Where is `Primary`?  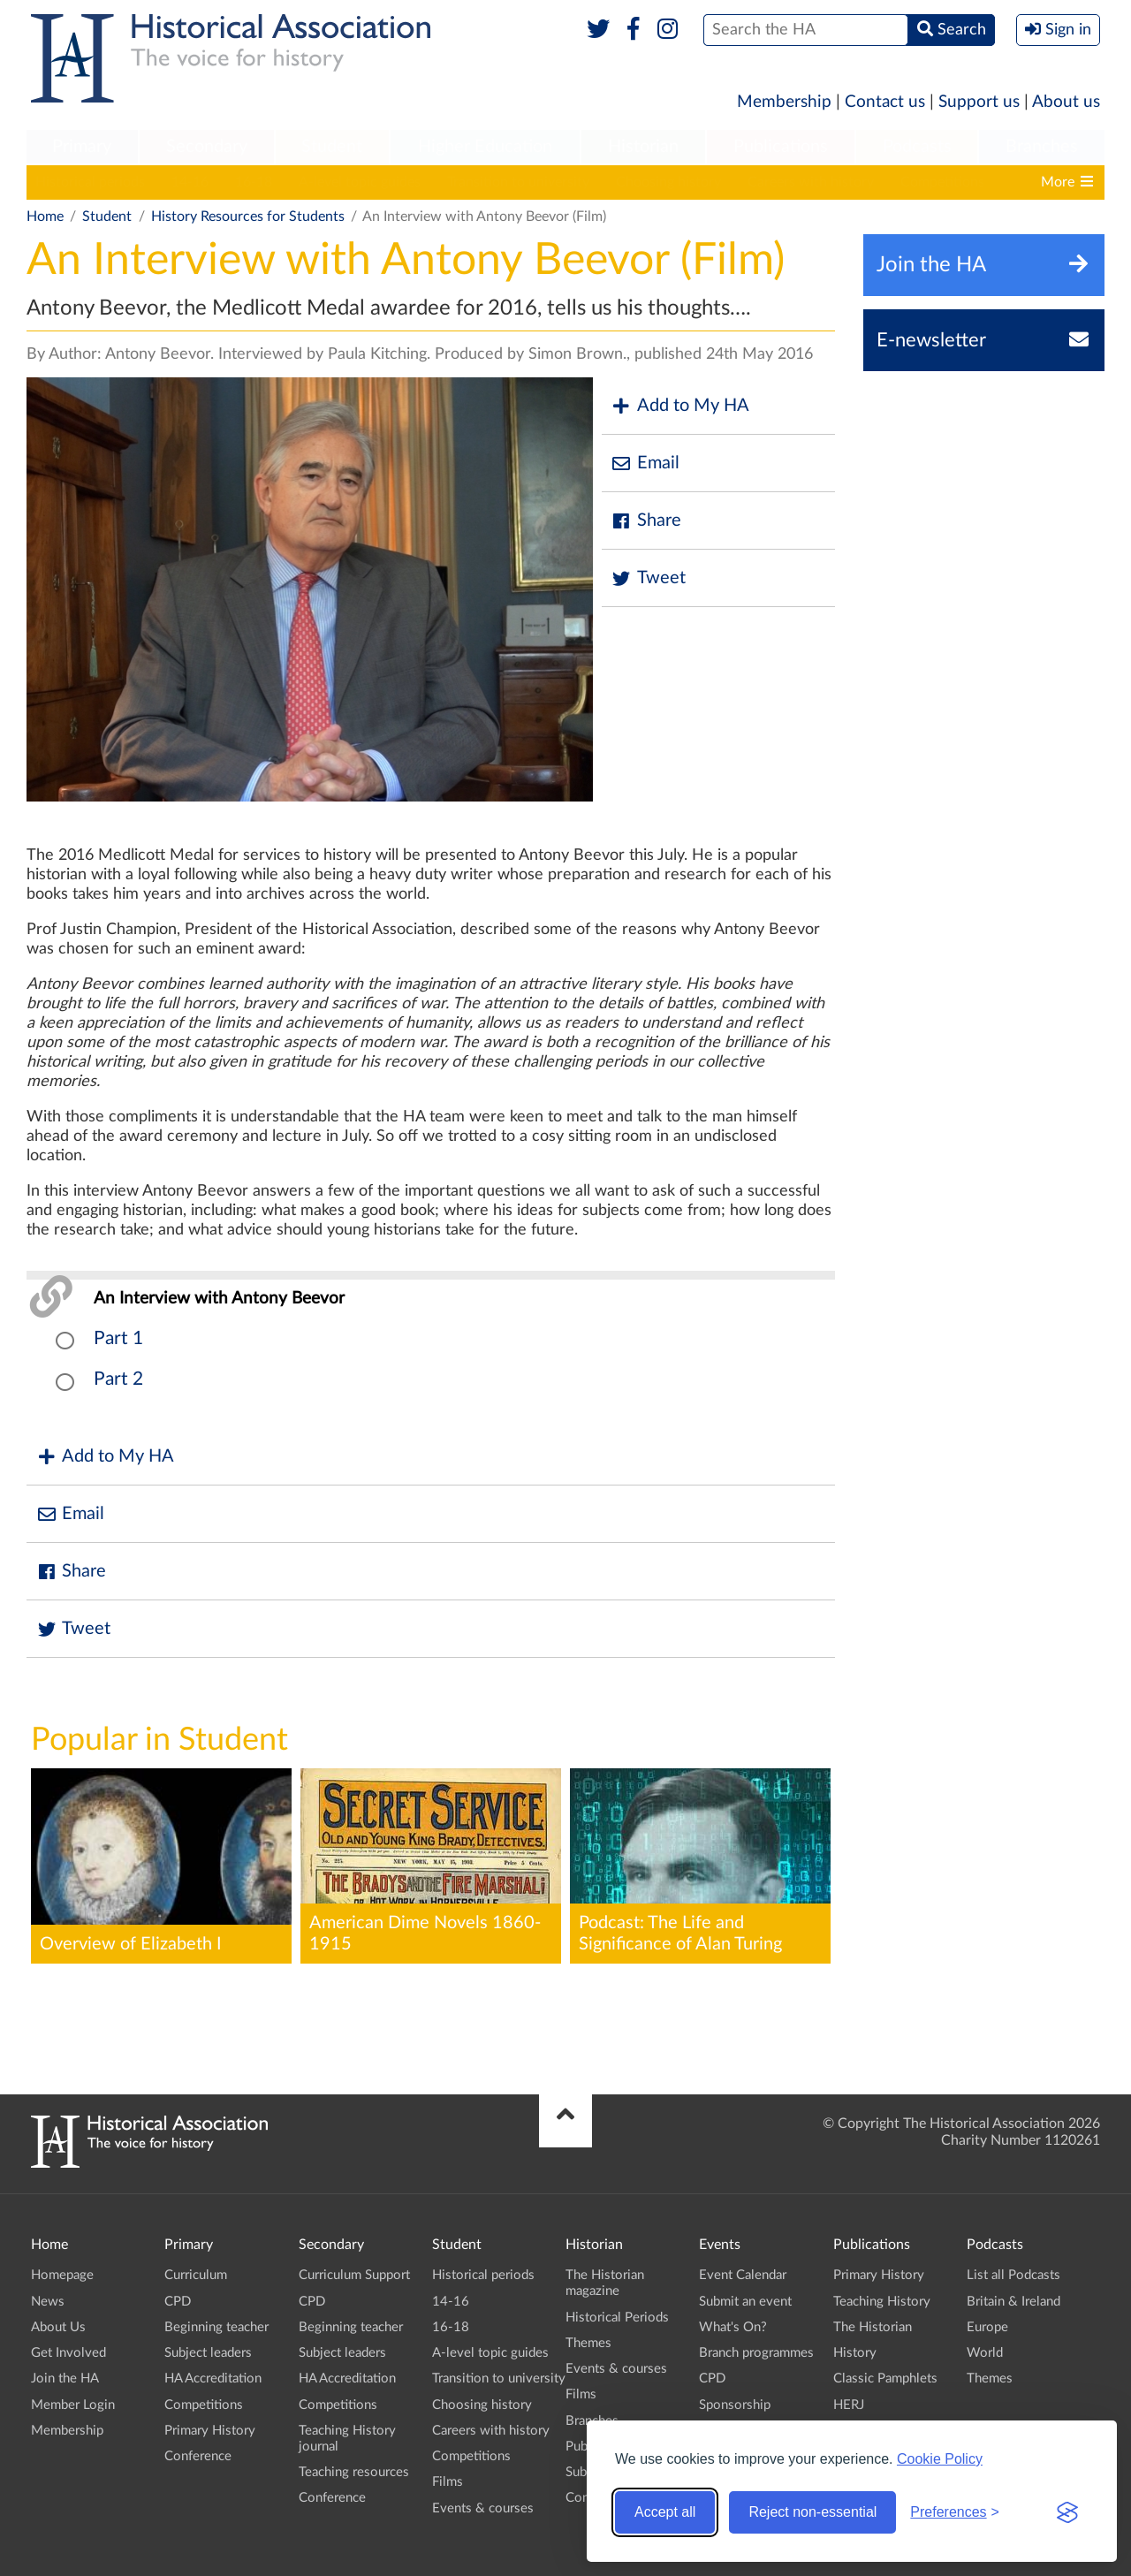 Primary is located at coordinates (81, 147).